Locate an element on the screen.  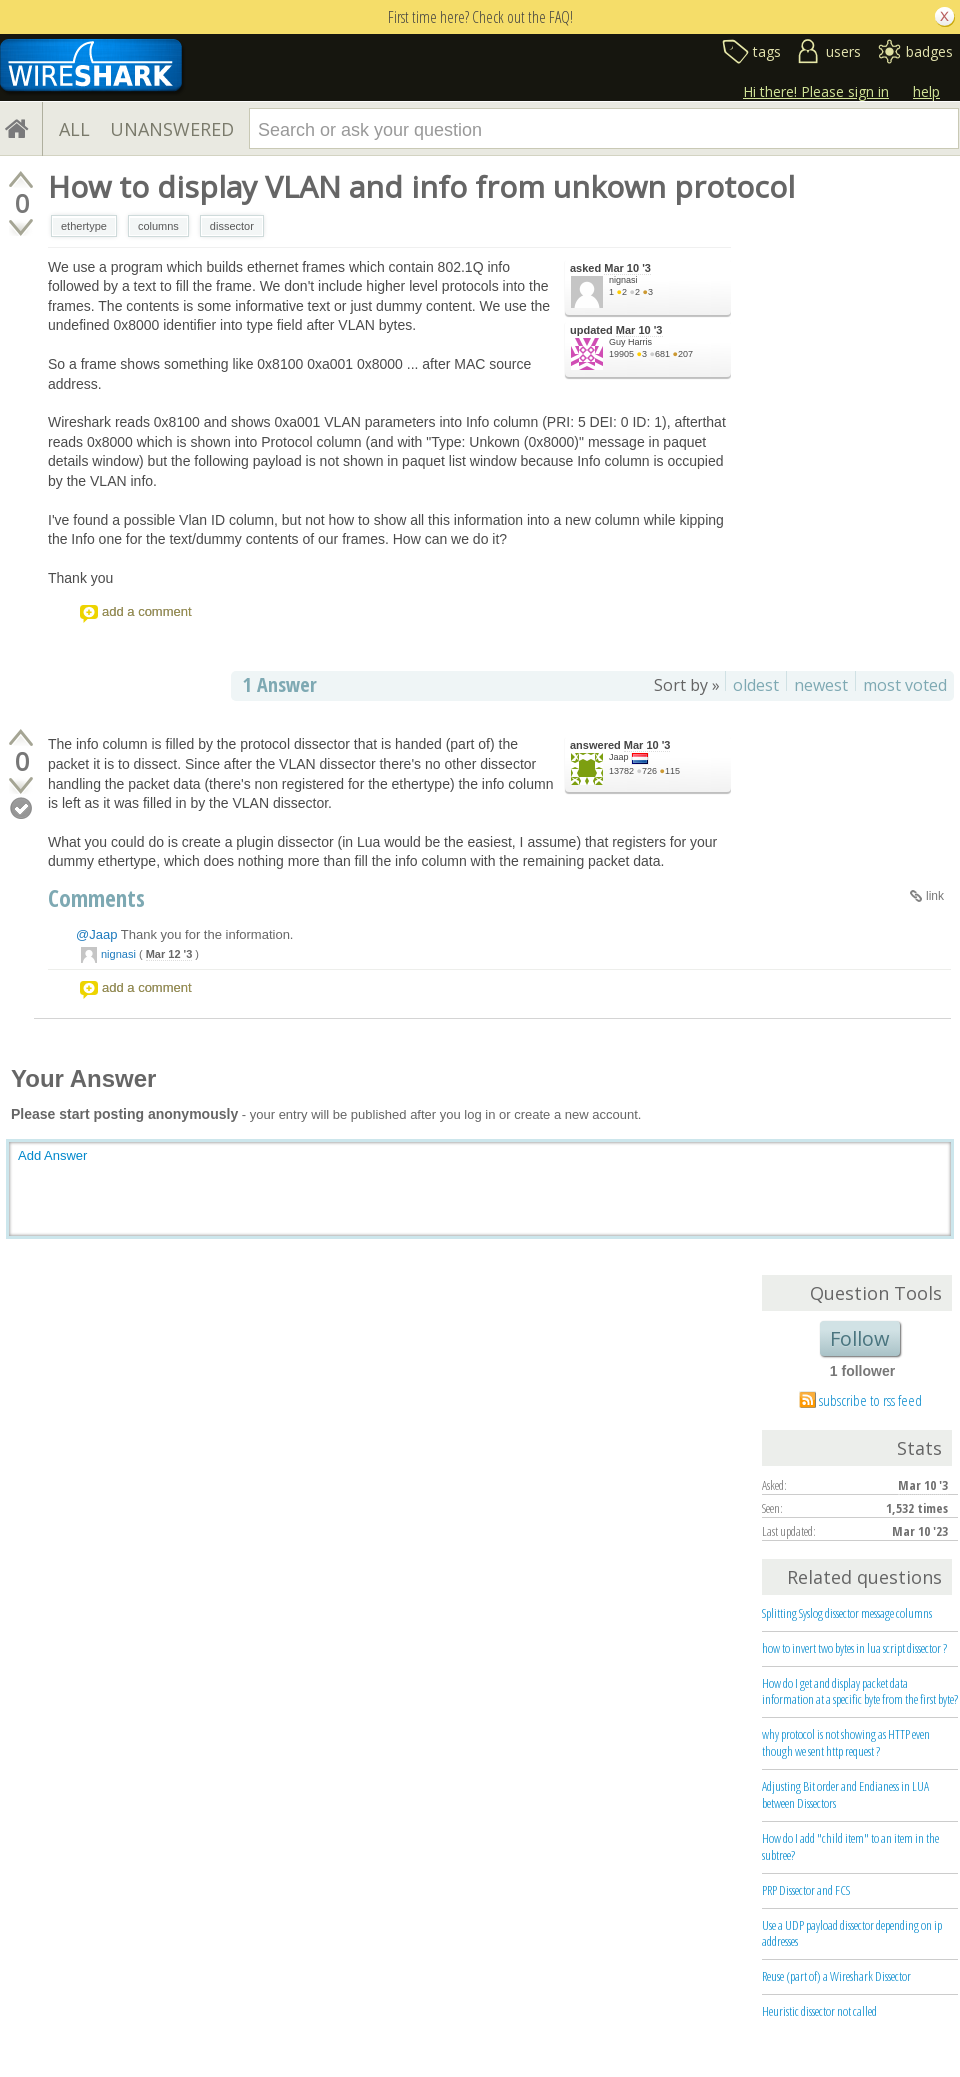
Hi there! Please sign in is located at coordinates (816, 91).